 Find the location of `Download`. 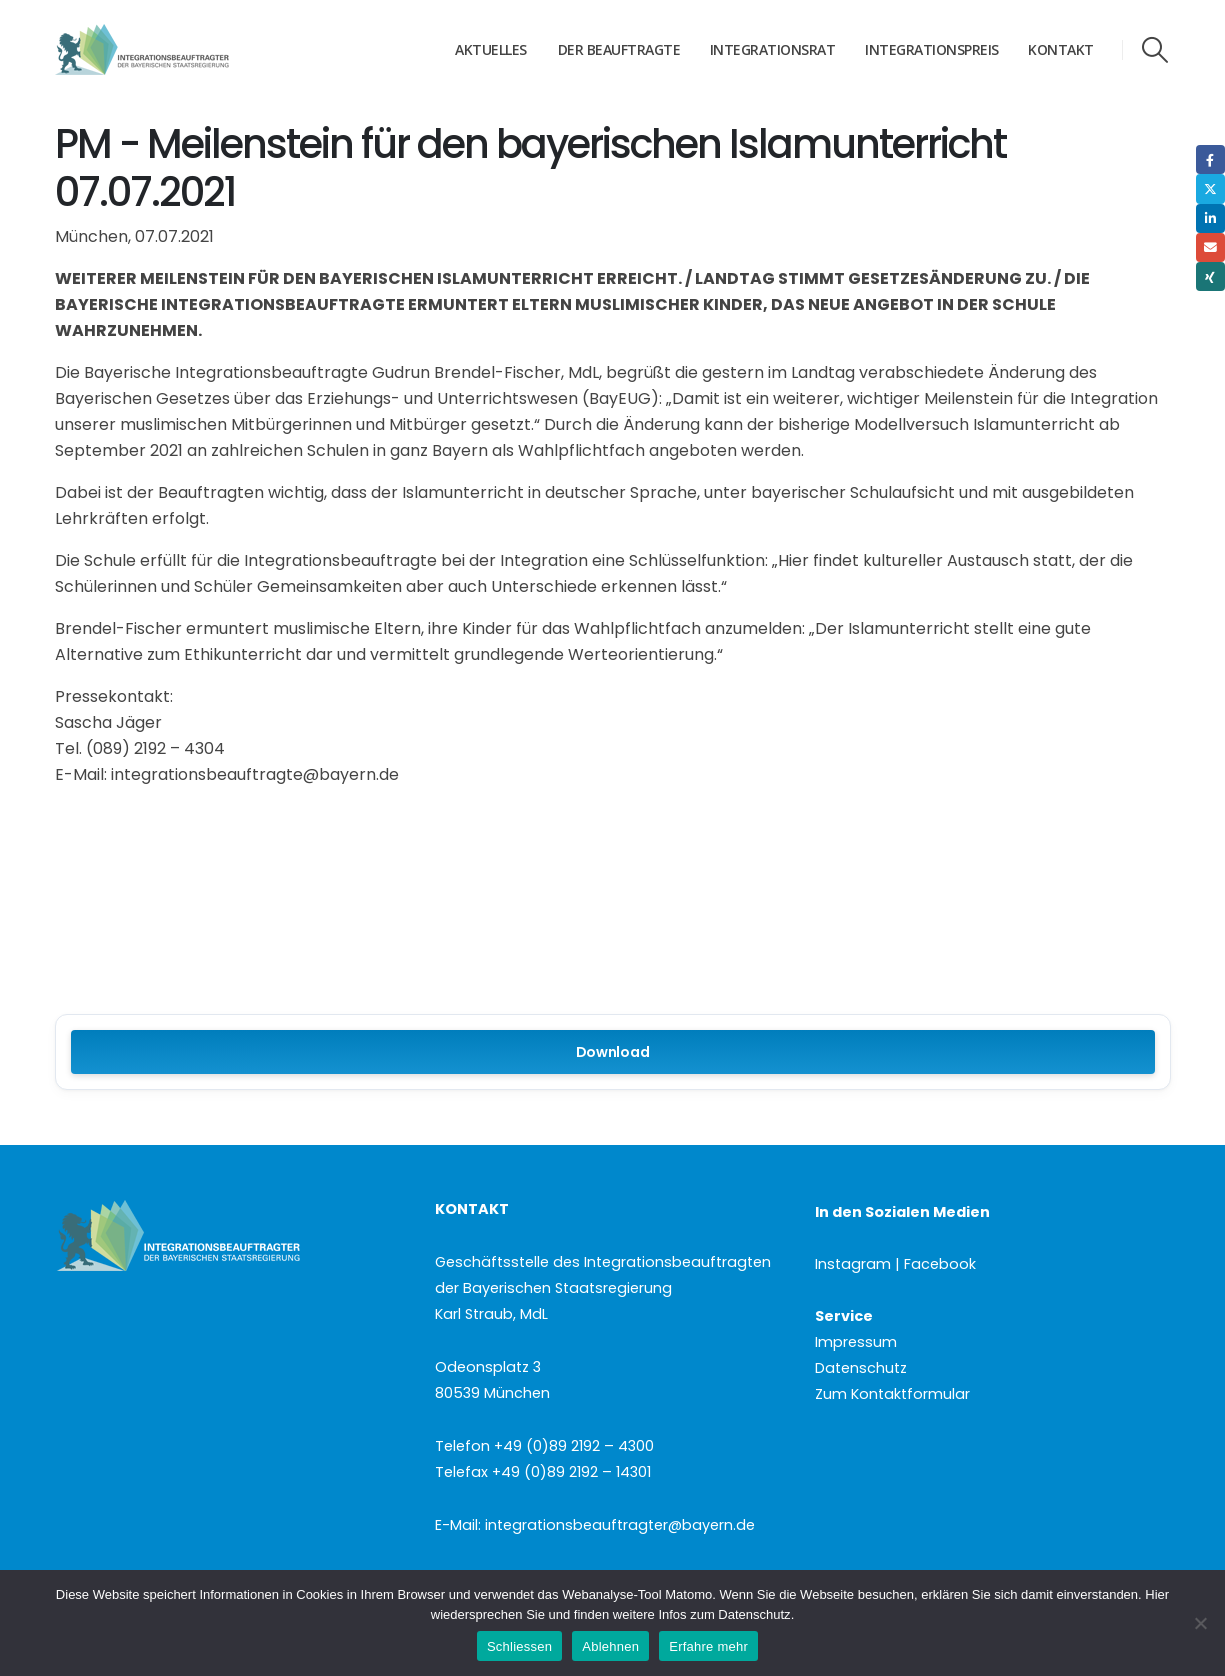

Download is located at coordinates (613, 1052).